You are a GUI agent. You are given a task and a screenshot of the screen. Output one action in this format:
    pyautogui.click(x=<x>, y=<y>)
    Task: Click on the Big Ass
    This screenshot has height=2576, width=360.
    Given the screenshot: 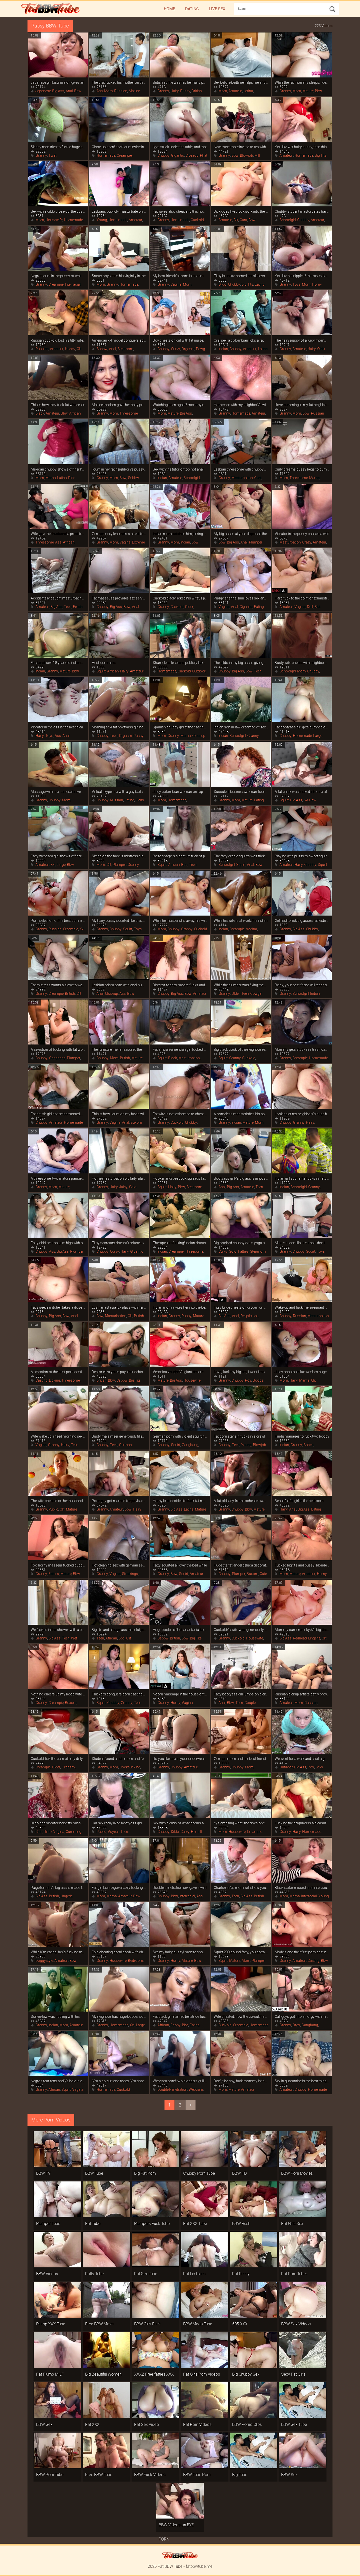 What is the action you would take?
    pyautogui.click(x=58, y=91)
    